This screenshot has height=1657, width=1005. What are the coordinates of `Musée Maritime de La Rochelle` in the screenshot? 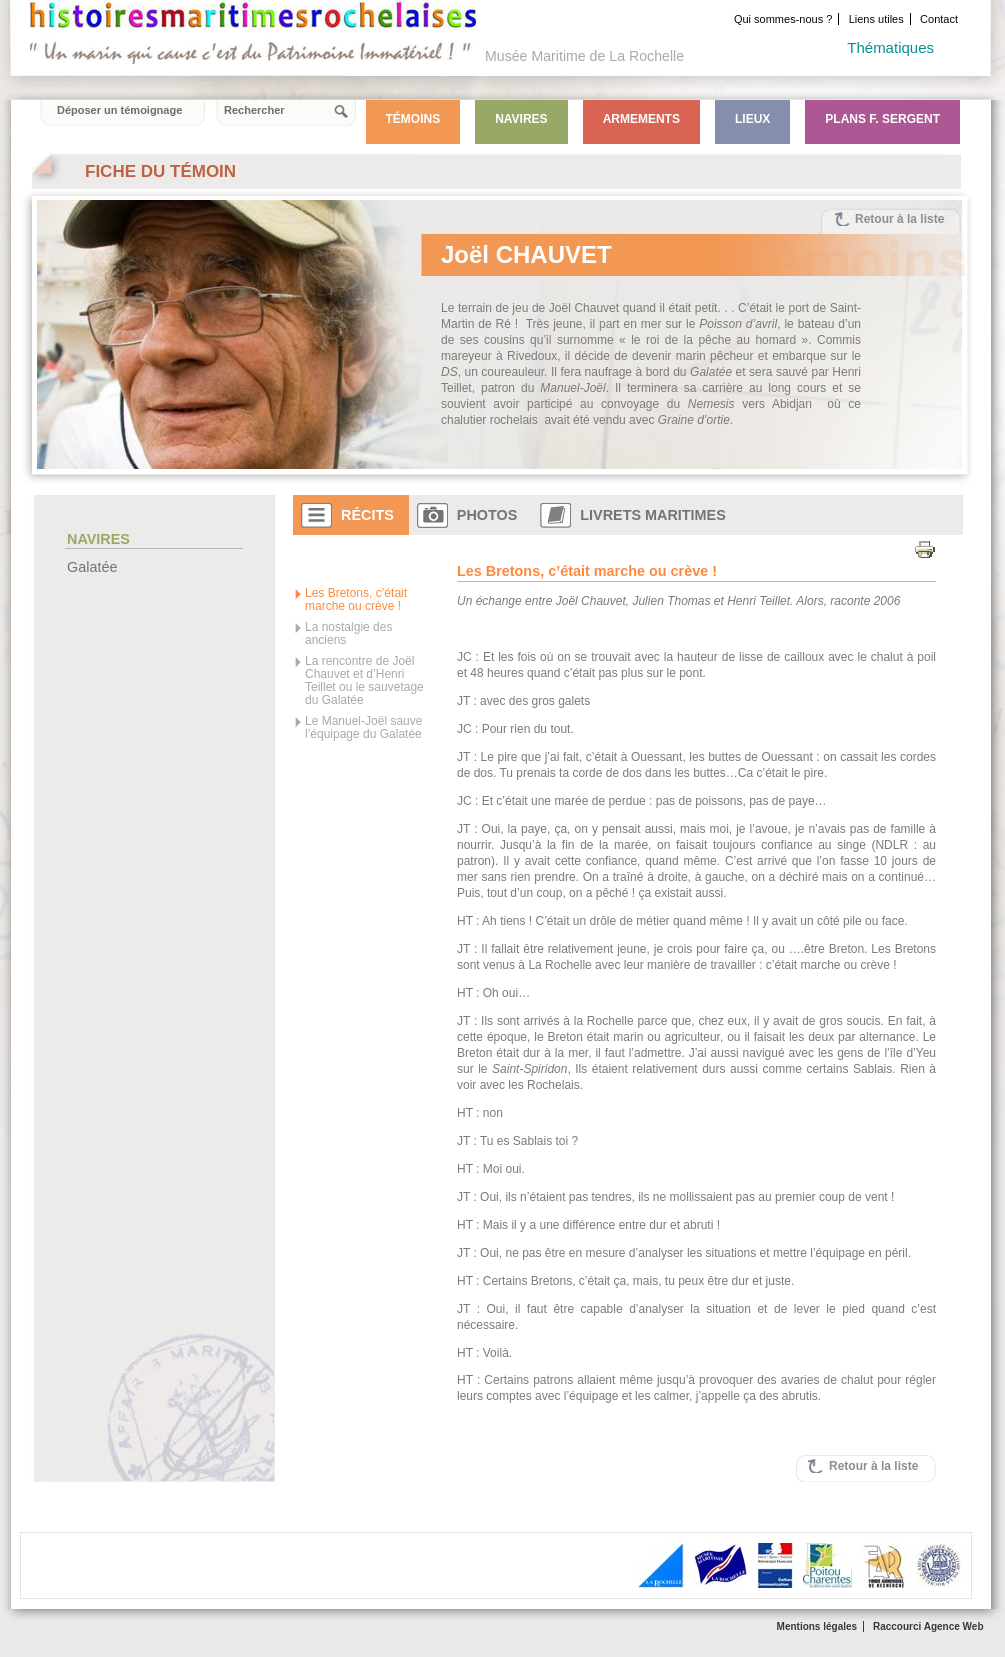 It's located at (584, 56).